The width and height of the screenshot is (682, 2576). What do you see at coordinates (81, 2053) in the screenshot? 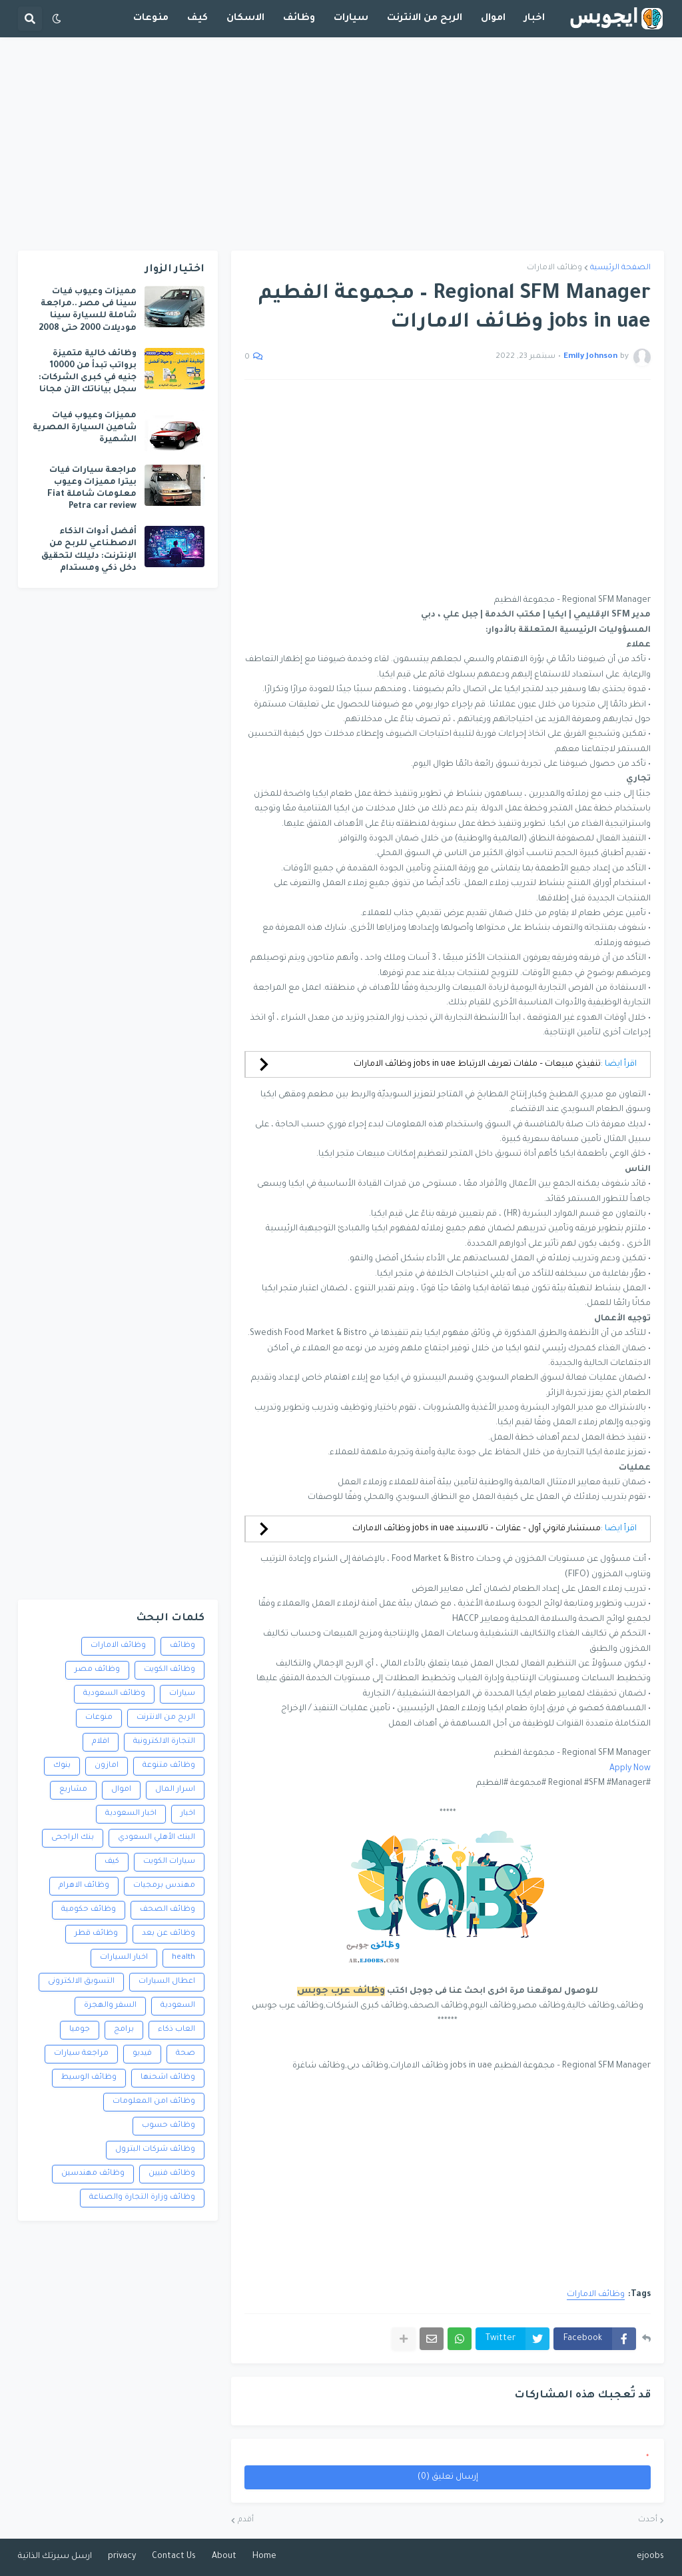
I see `مراجعة سيارات` at bounding box center [81, 2053].